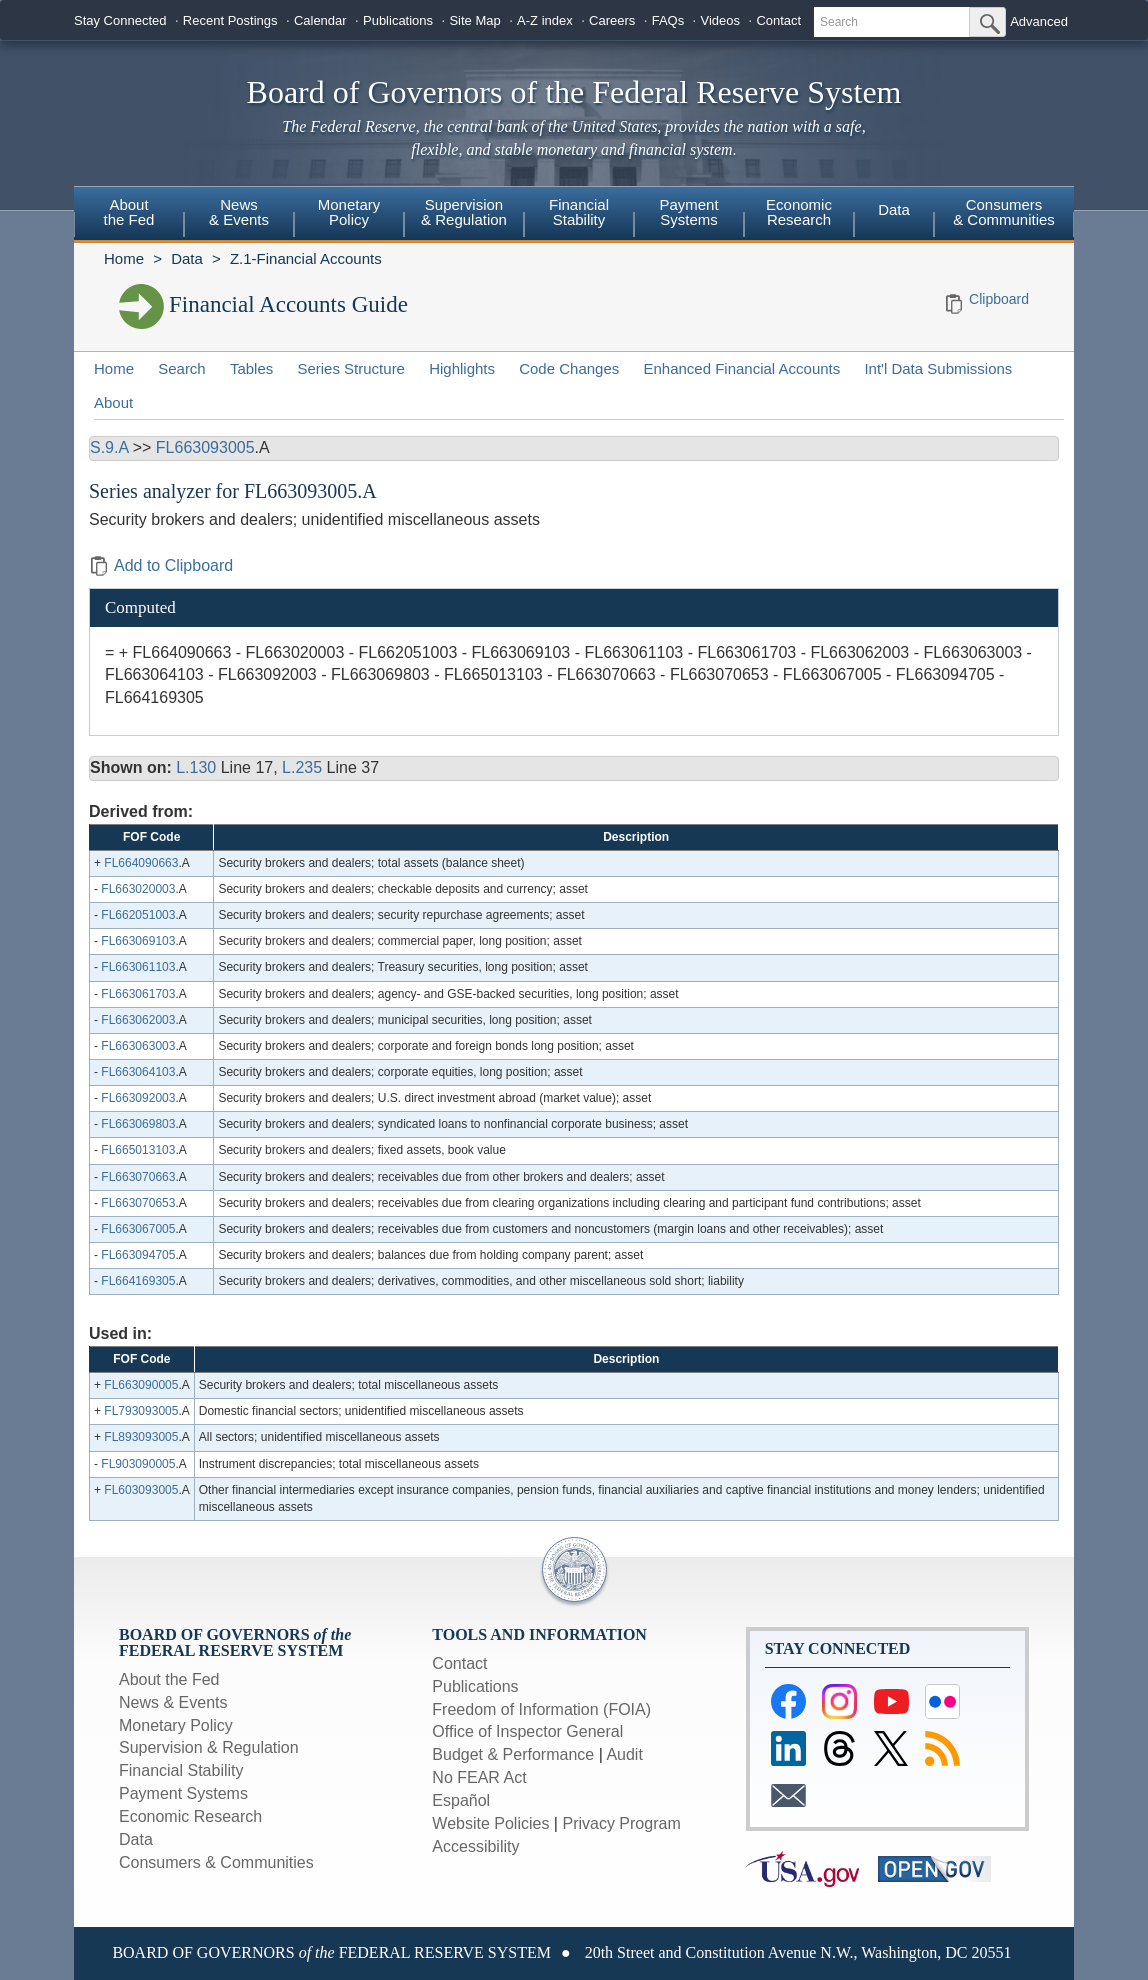 The width and height of the screenshot is (1148, 1980). What do you see at coordinates (138, 1177) in the screenshot?
I see `FL663070663` at bounding box center [138, 1177].